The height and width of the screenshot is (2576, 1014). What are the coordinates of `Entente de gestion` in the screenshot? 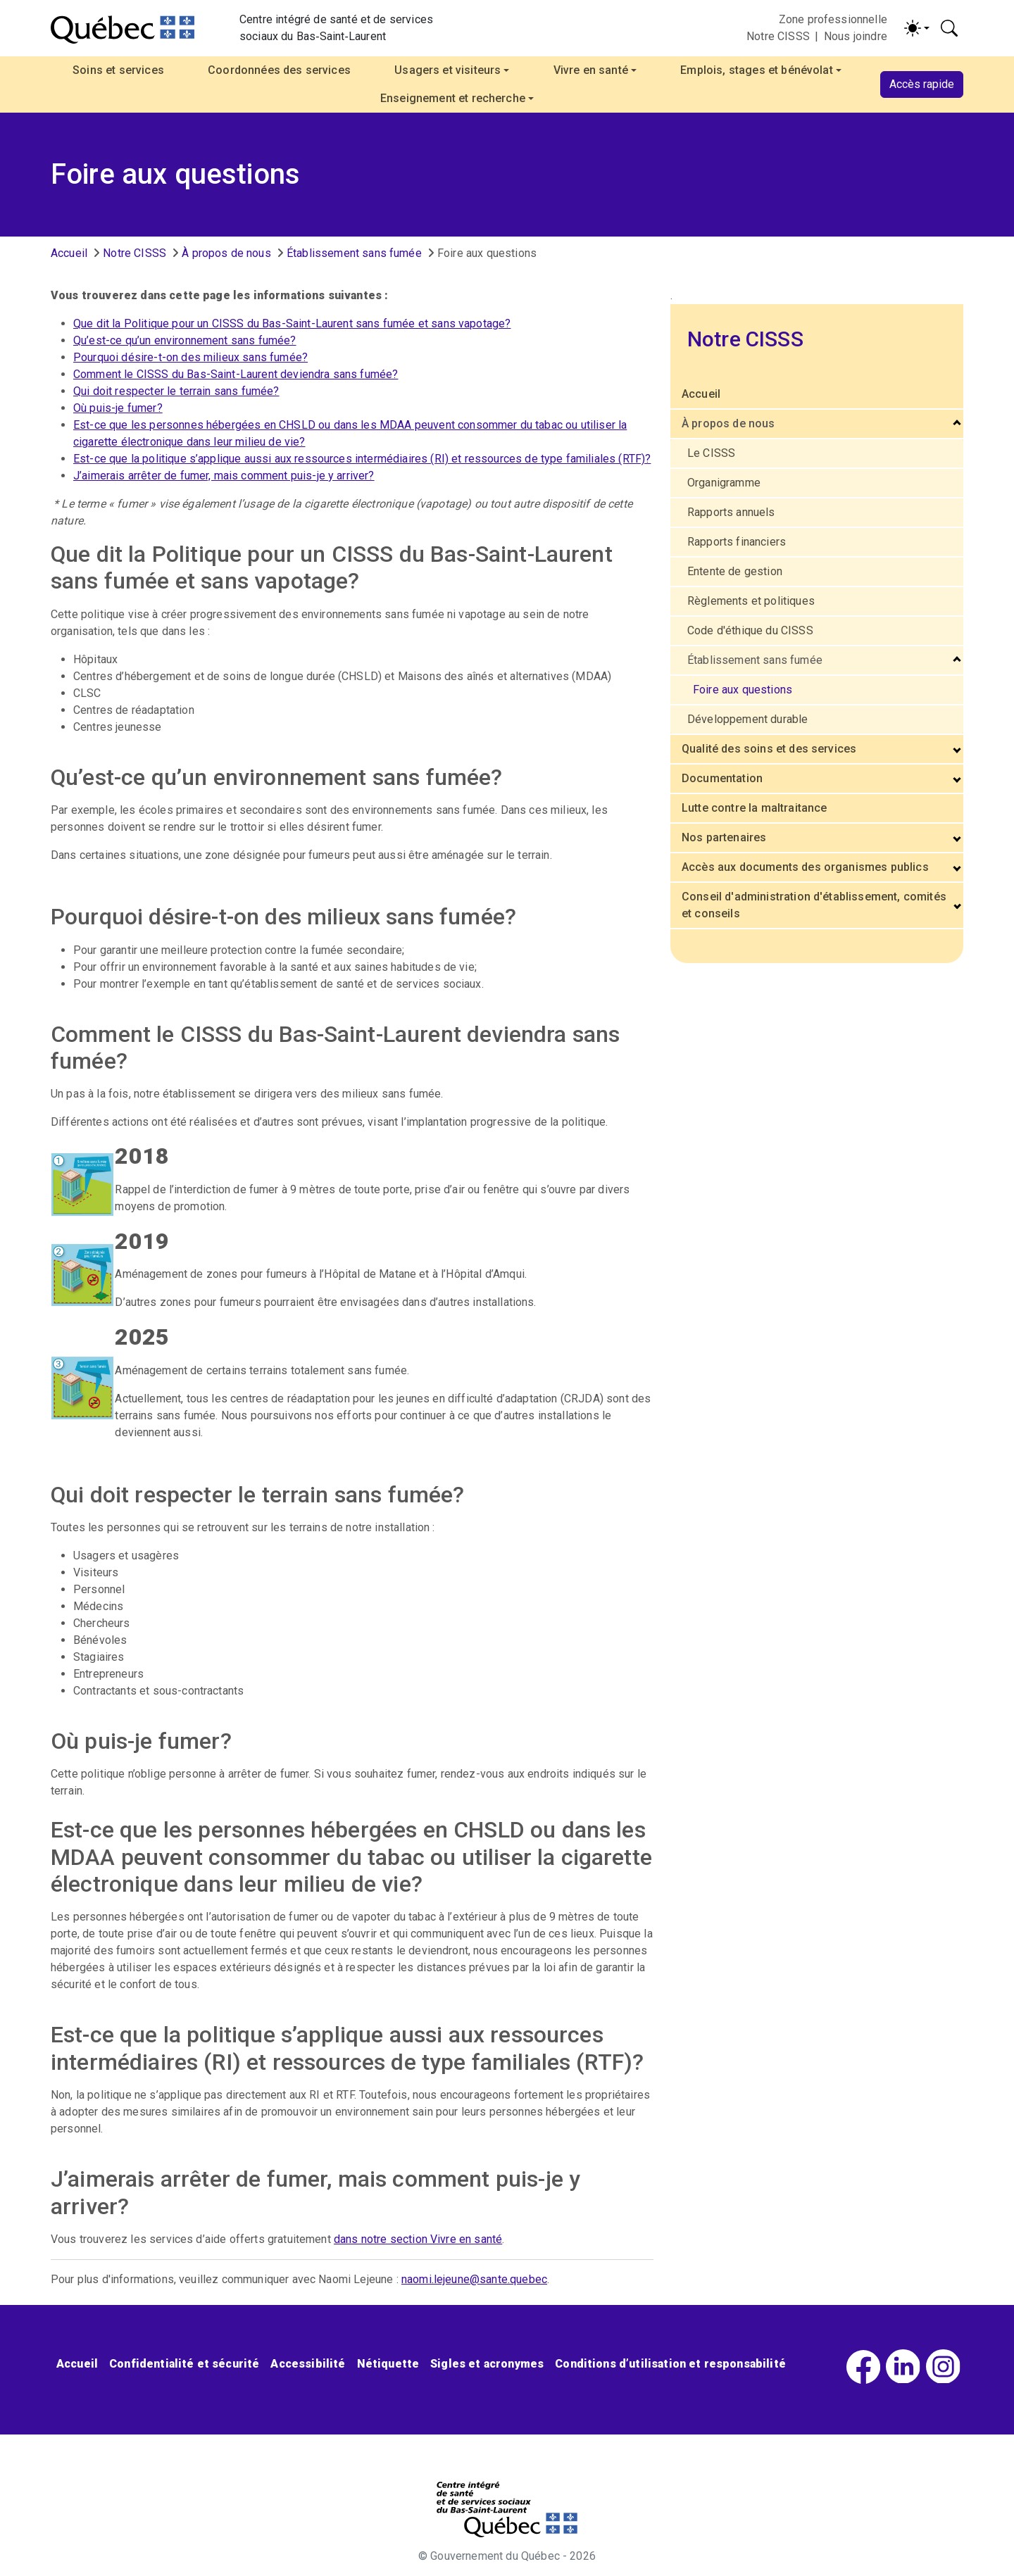 It's located at (734, 571).